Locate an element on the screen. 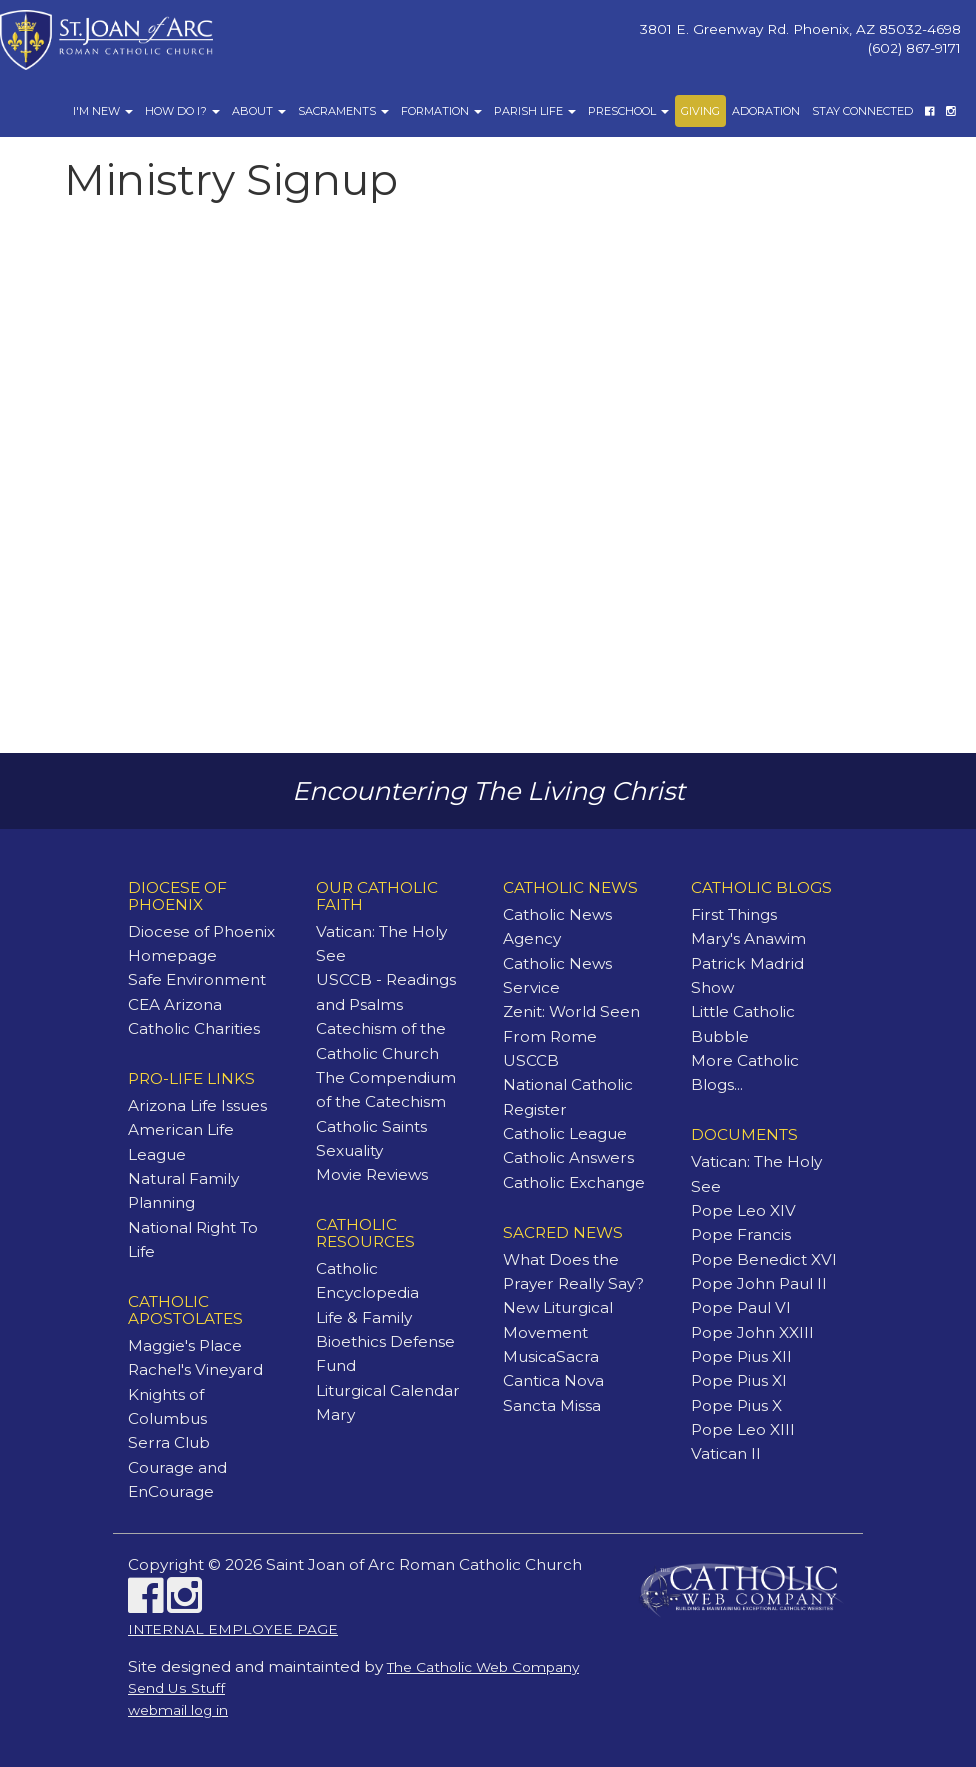  Adoration is located at coordinates (766, 111).